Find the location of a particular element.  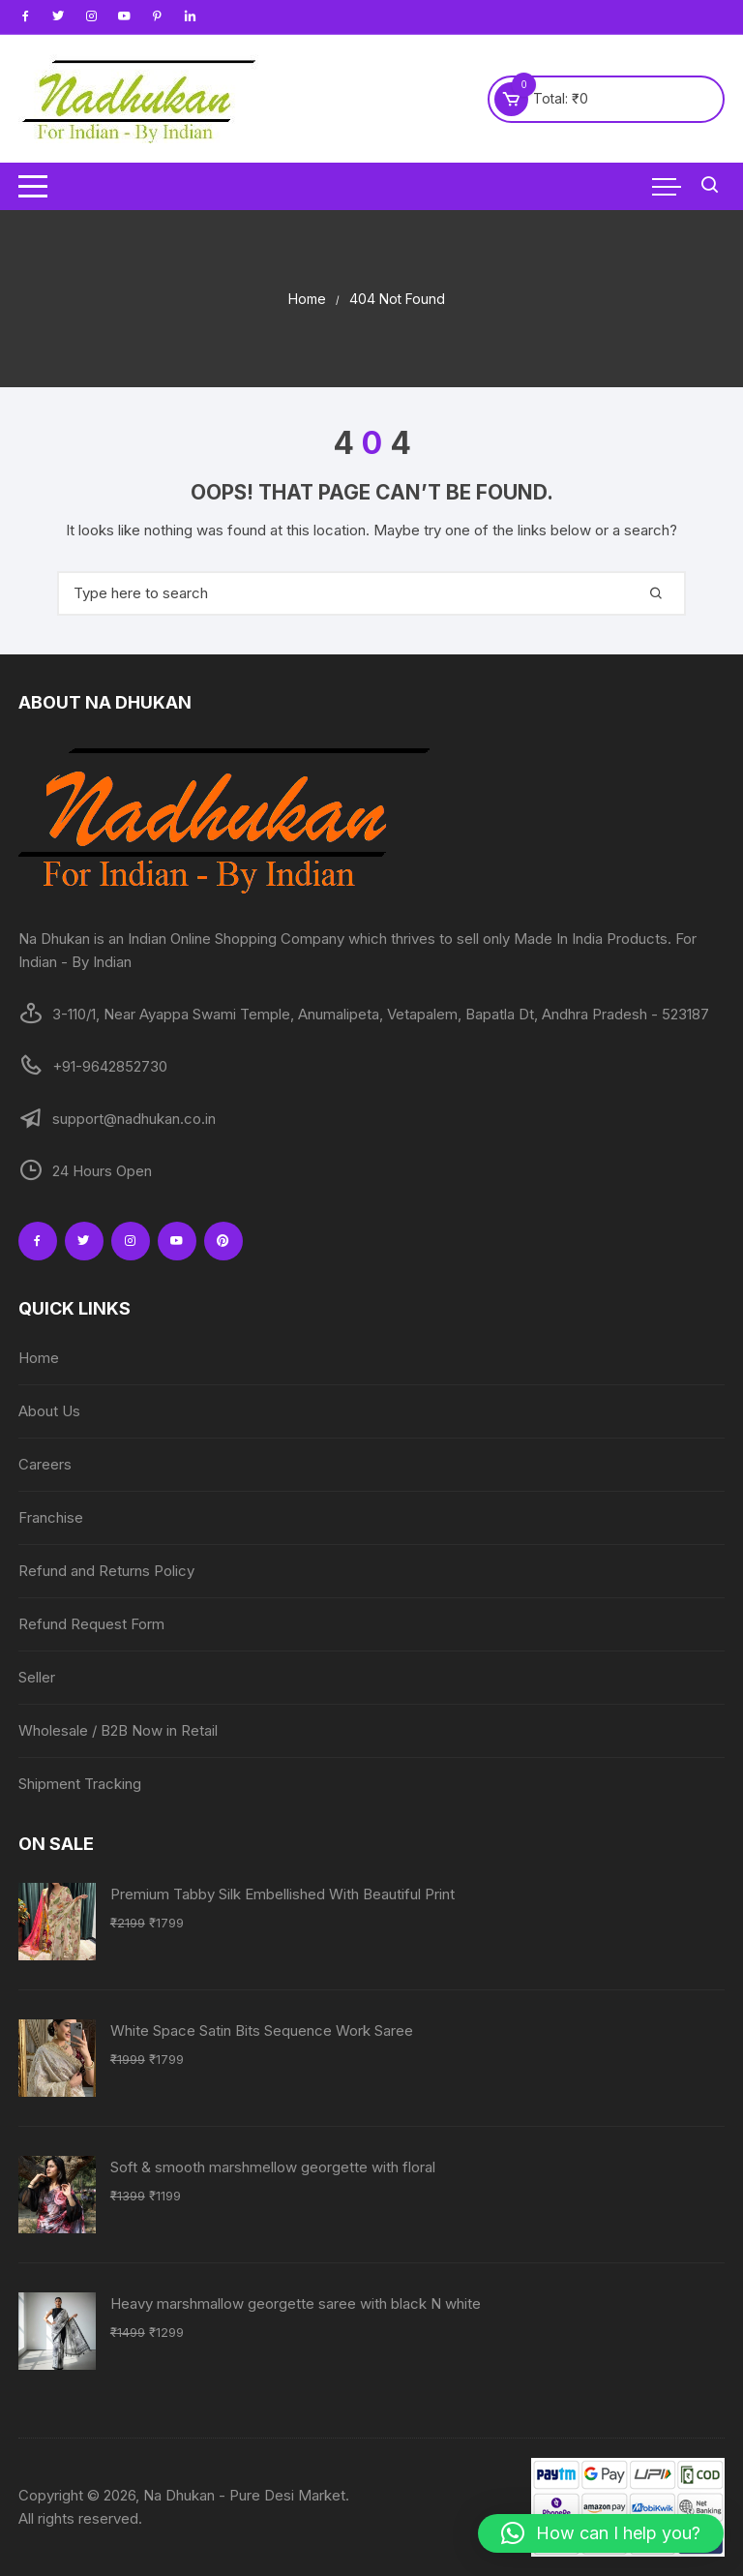

Franchise is located at coordinates (50, 1517).